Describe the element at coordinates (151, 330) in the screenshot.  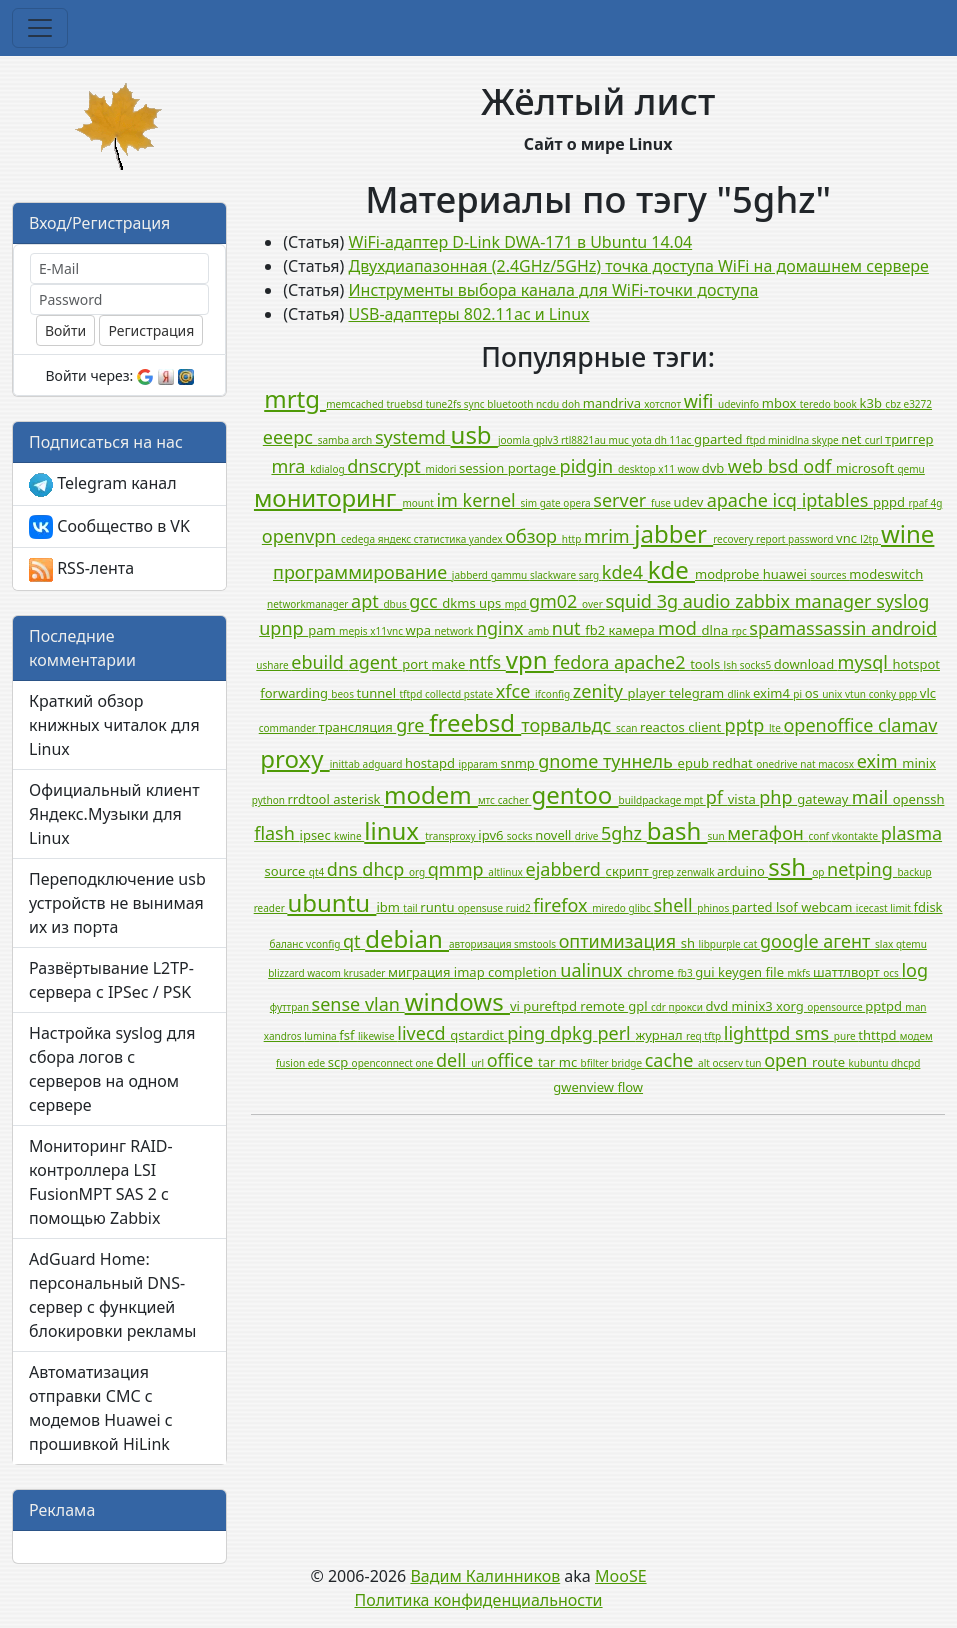
I see `Регистрация` at that location.